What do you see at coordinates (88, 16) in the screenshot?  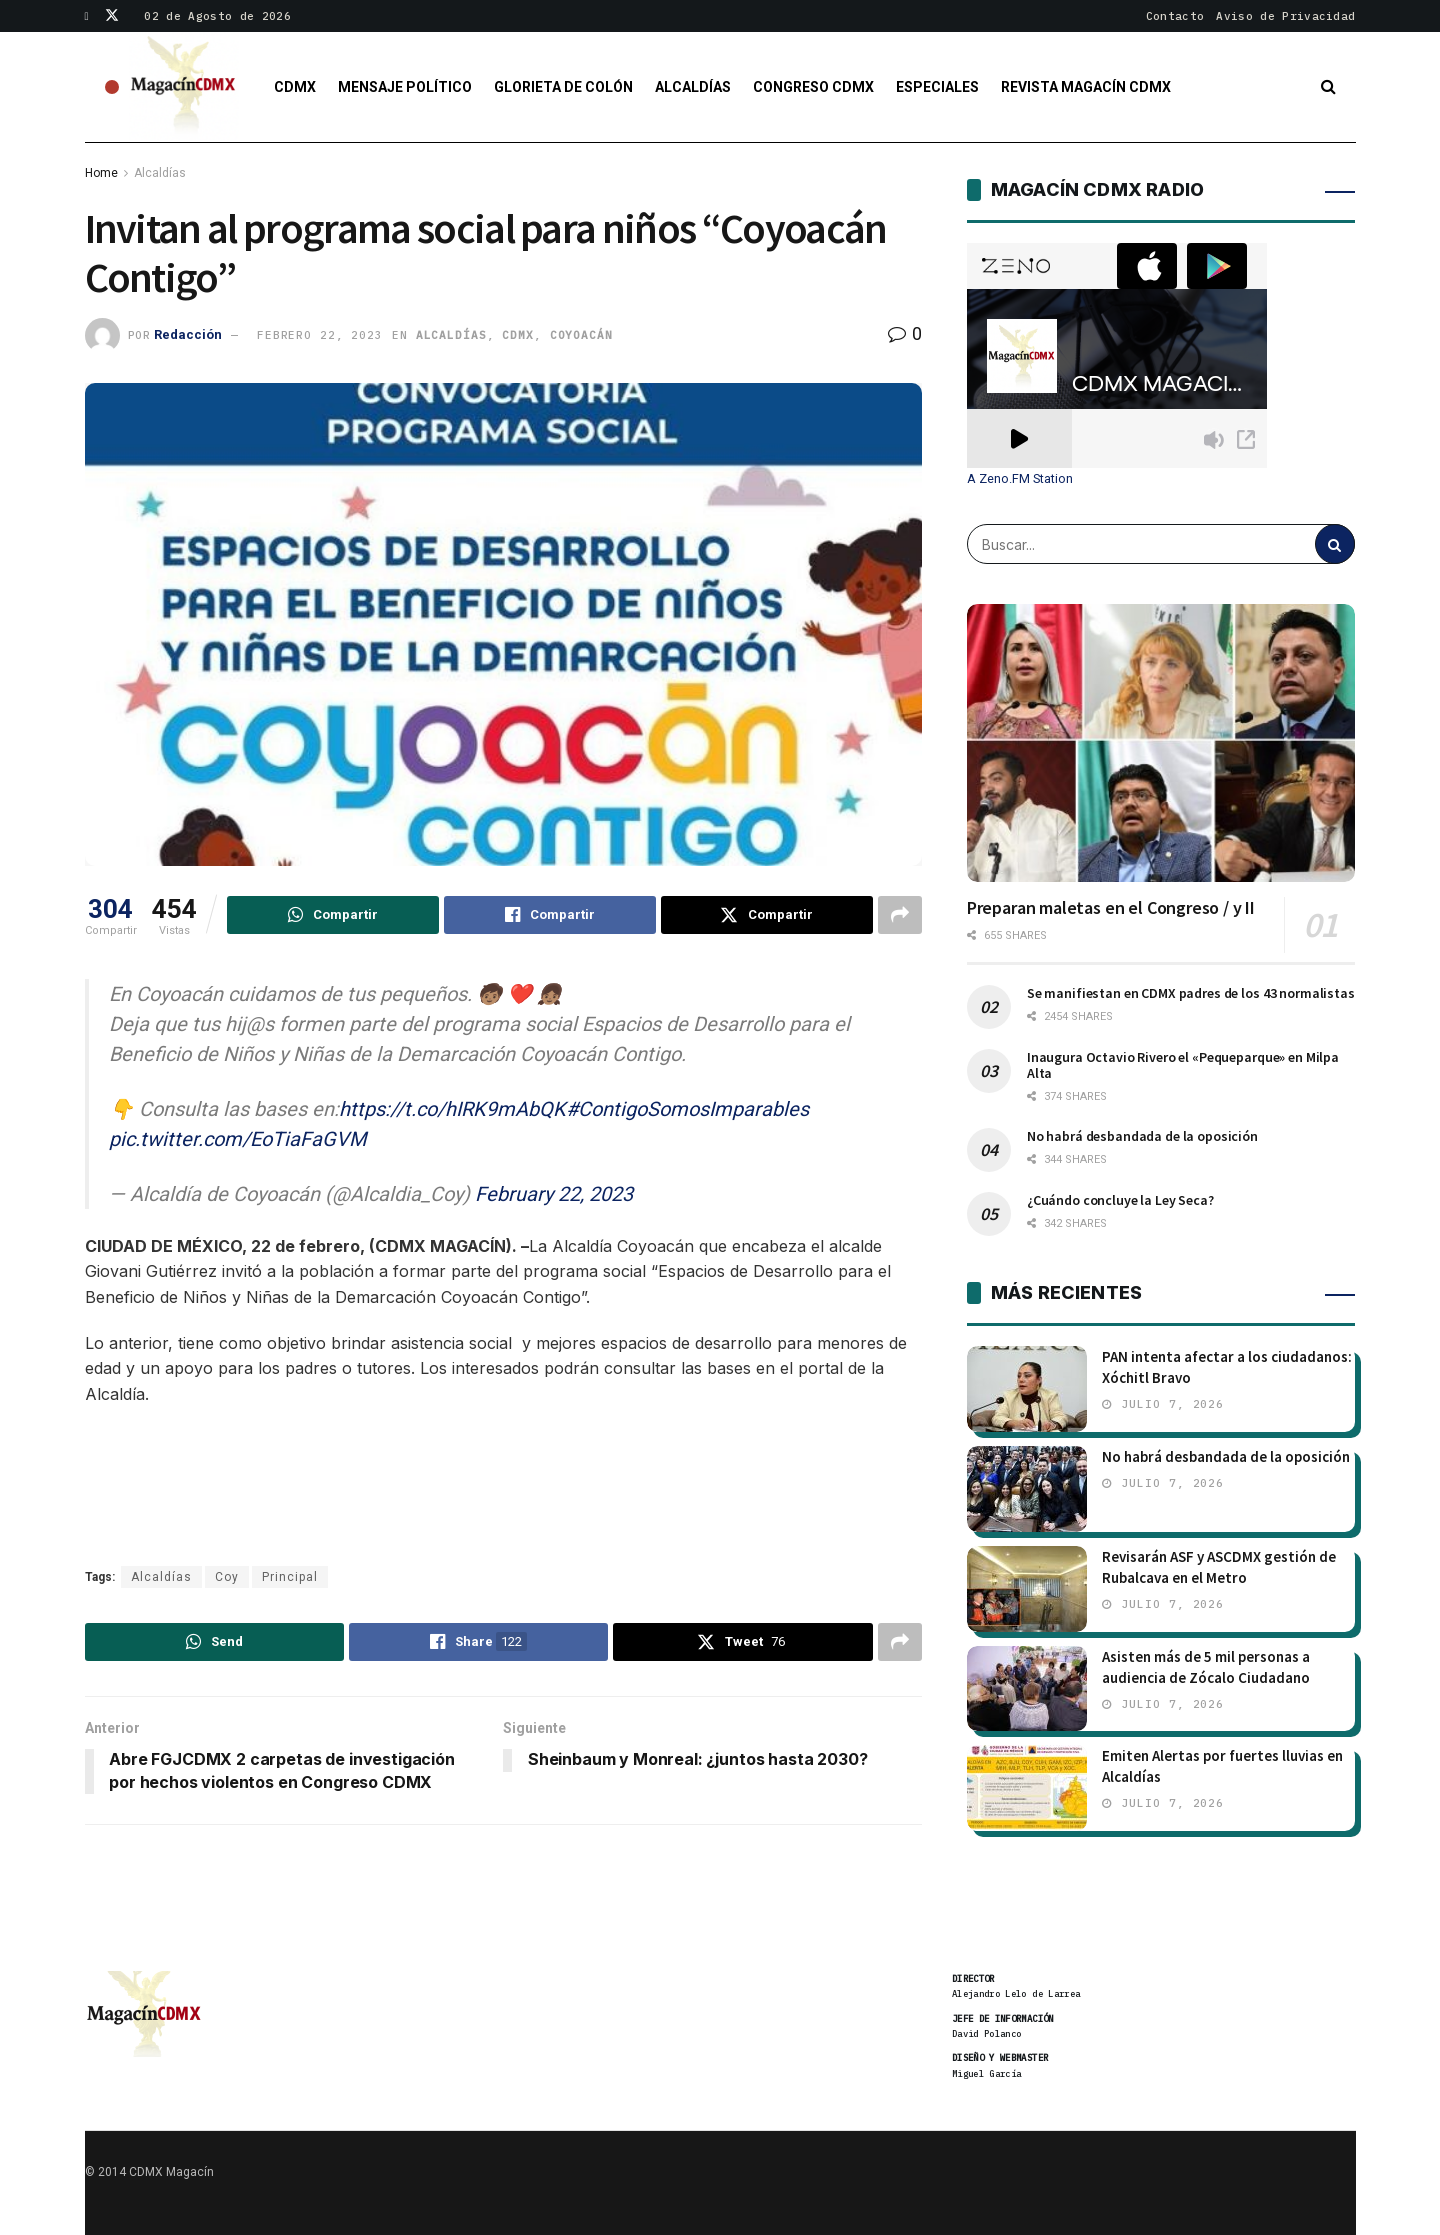 I see `[Find us on Facebook]` at bounding box center [88, 16].